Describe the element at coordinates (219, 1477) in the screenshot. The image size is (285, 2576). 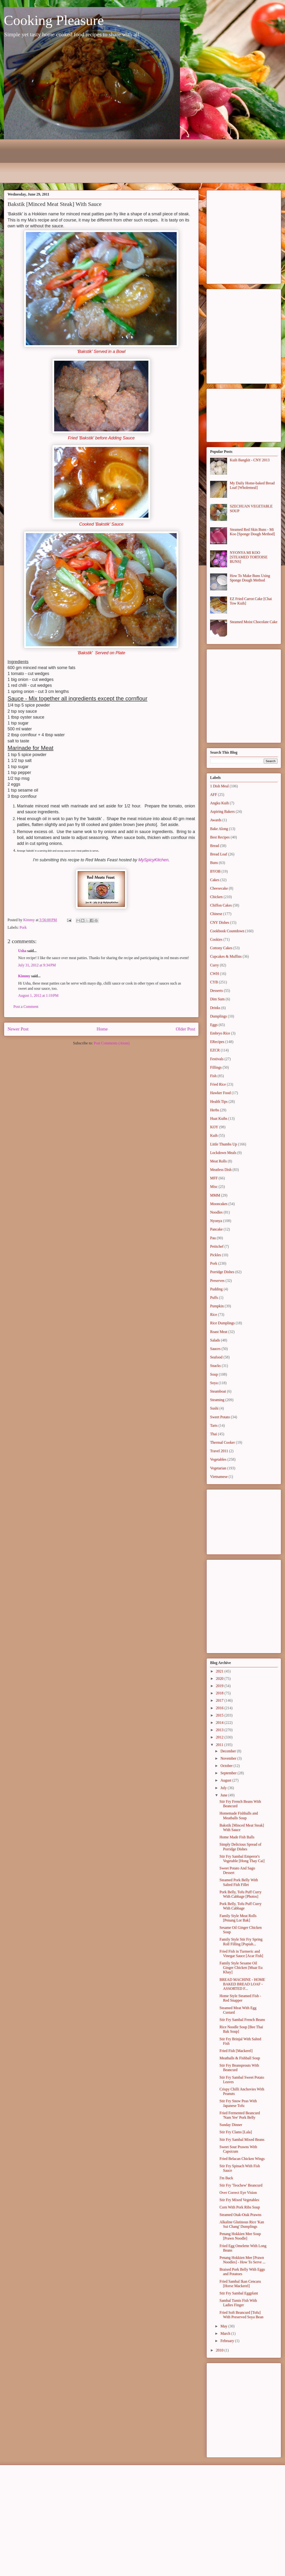
I see `Vietnamese` at that location.